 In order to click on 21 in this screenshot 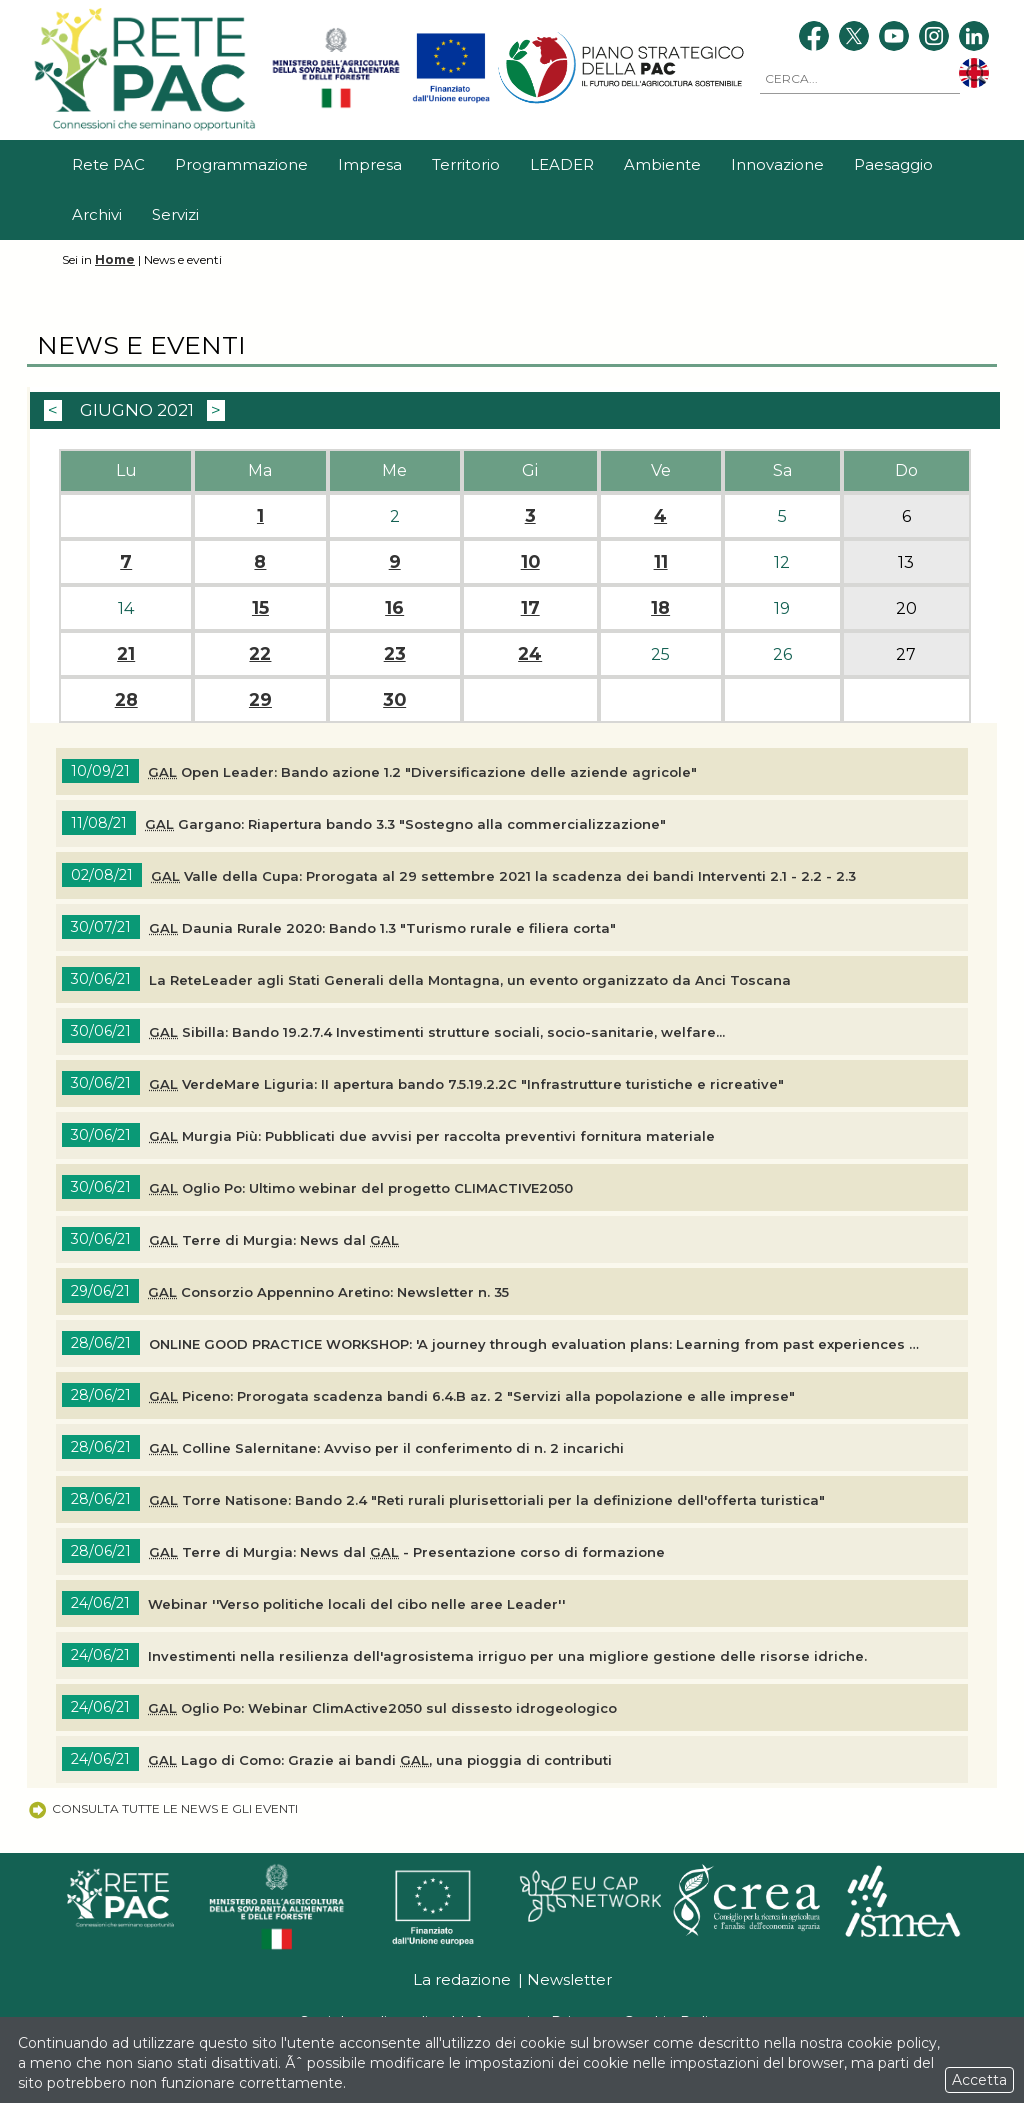, I will do `click(126, 654)`.